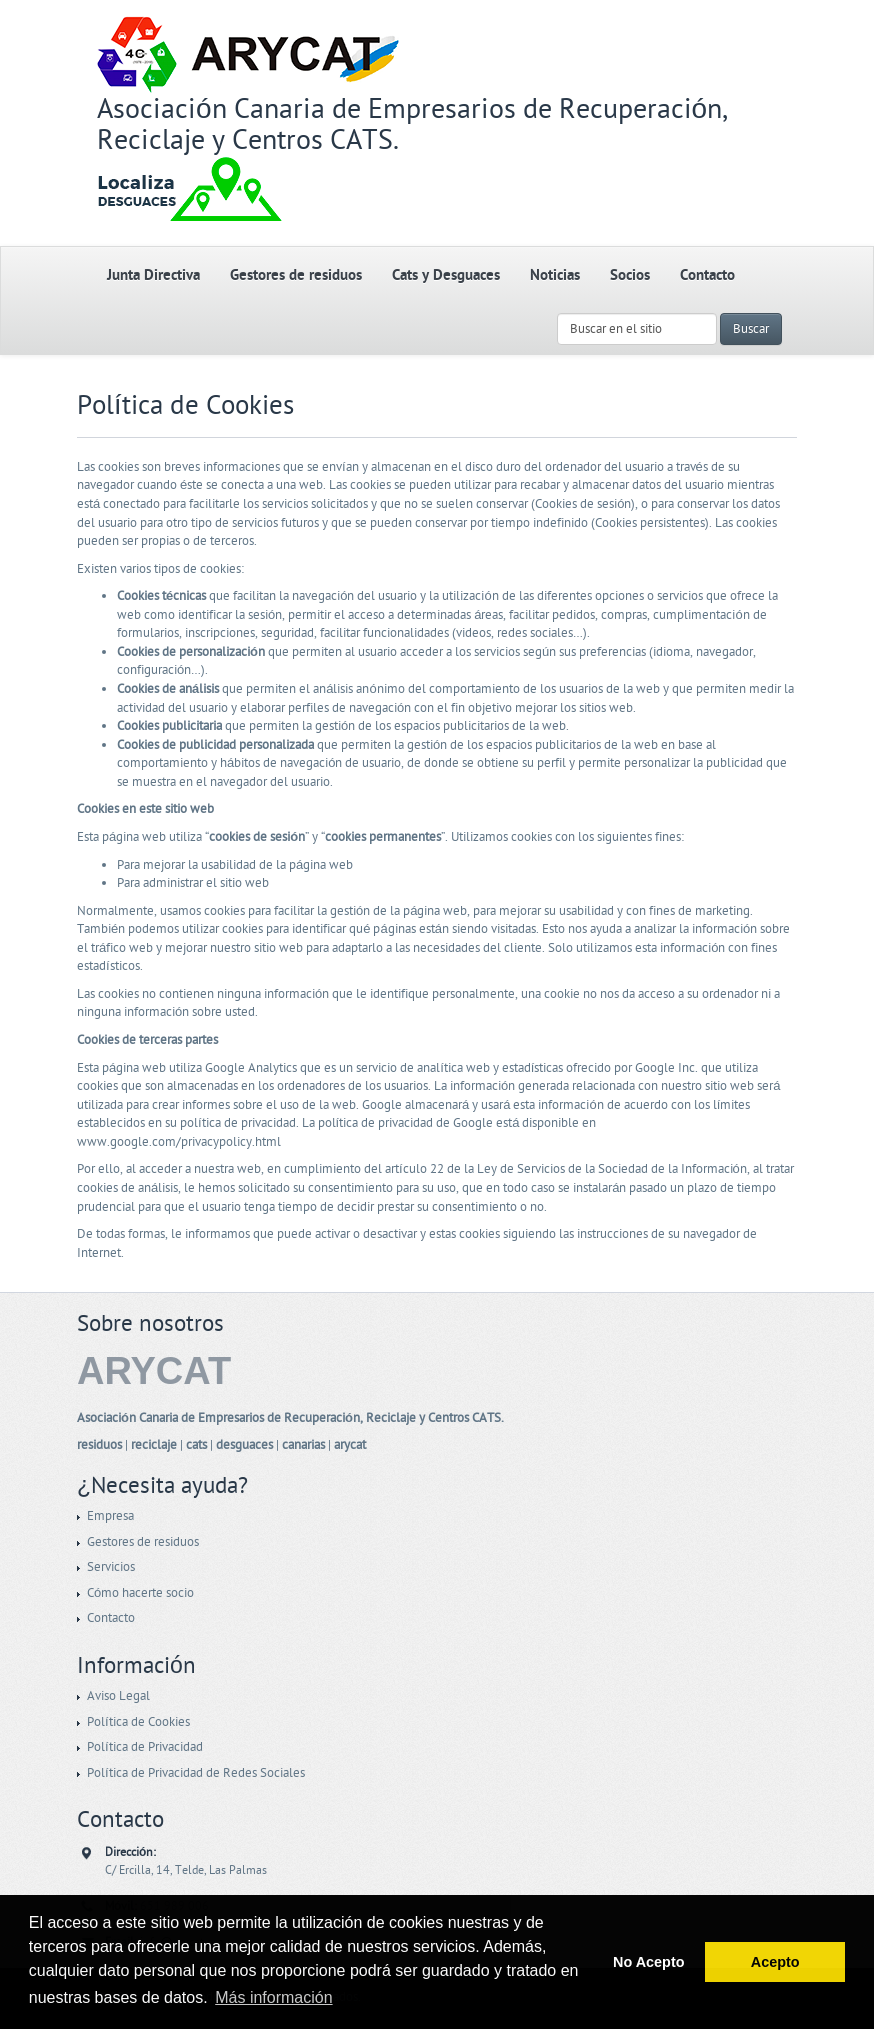  Describe the element at coordinates (140, 1593) in the screenshot. I see `Cómo hacerte socio` at that location.